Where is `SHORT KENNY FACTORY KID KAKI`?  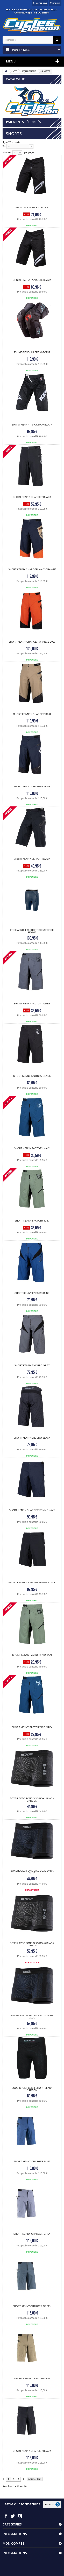
SHORT KENNY FACTORY KID KAKI is located at coordinates (32, 1655).